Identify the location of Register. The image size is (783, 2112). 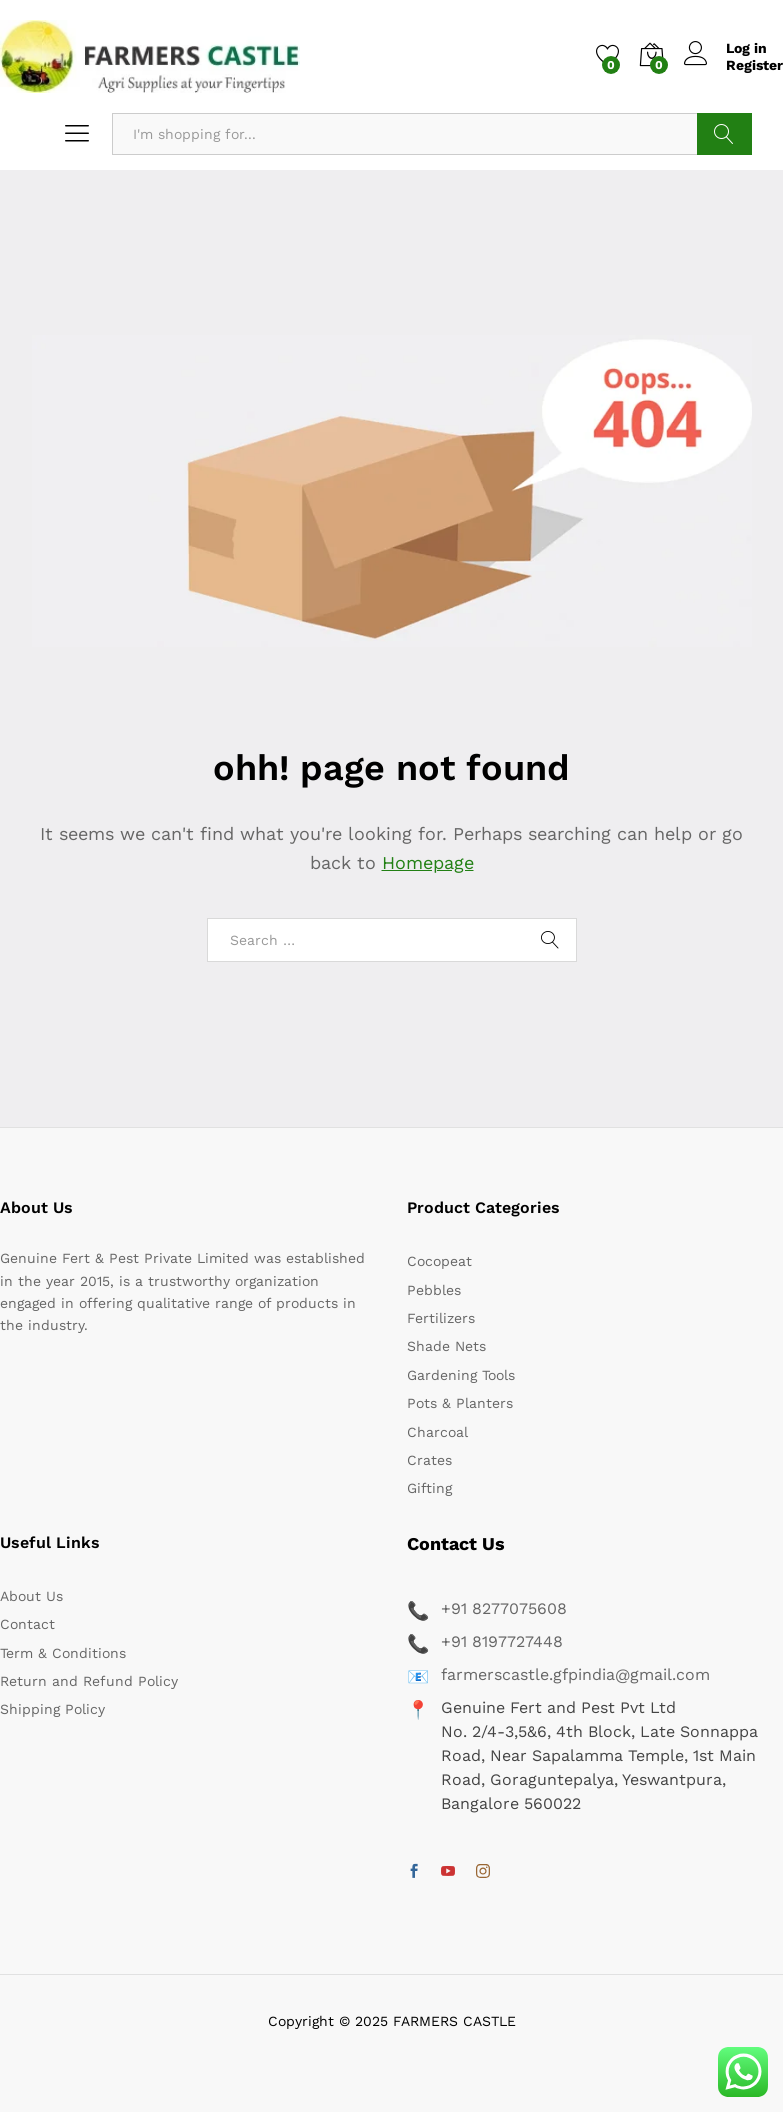
(754, 65).